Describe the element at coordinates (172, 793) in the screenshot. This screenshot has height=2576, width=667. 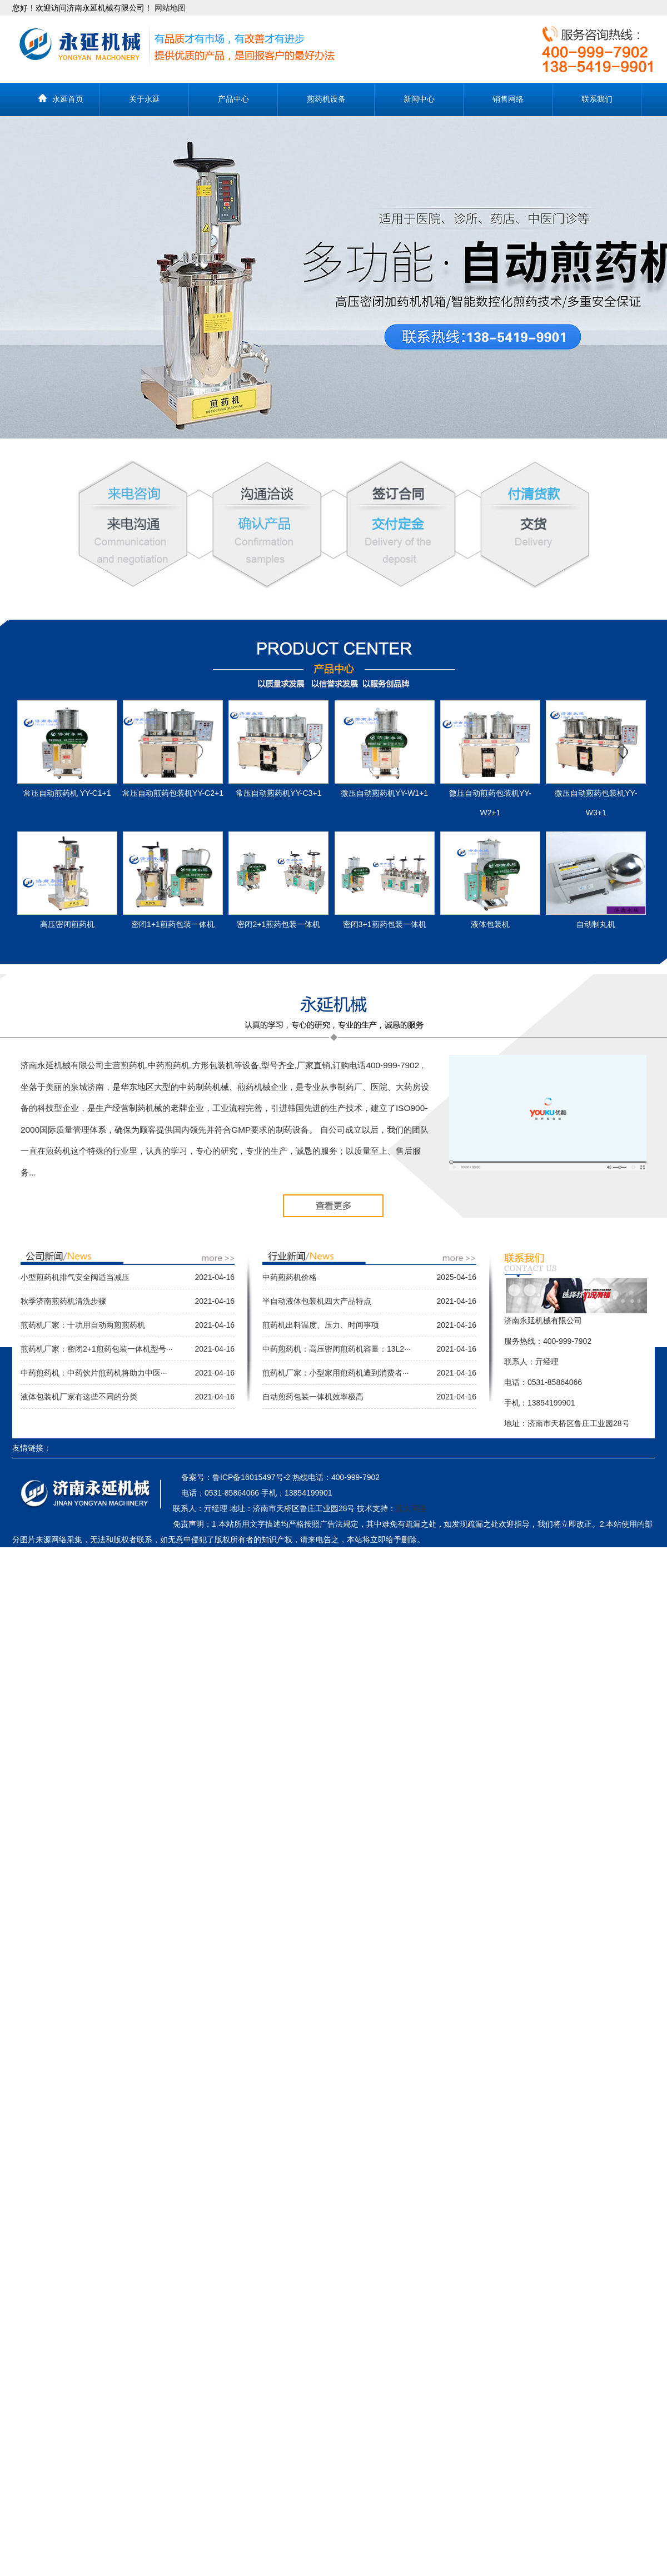
I see `常压自动煎药包装机YY-C2+1` at that location.